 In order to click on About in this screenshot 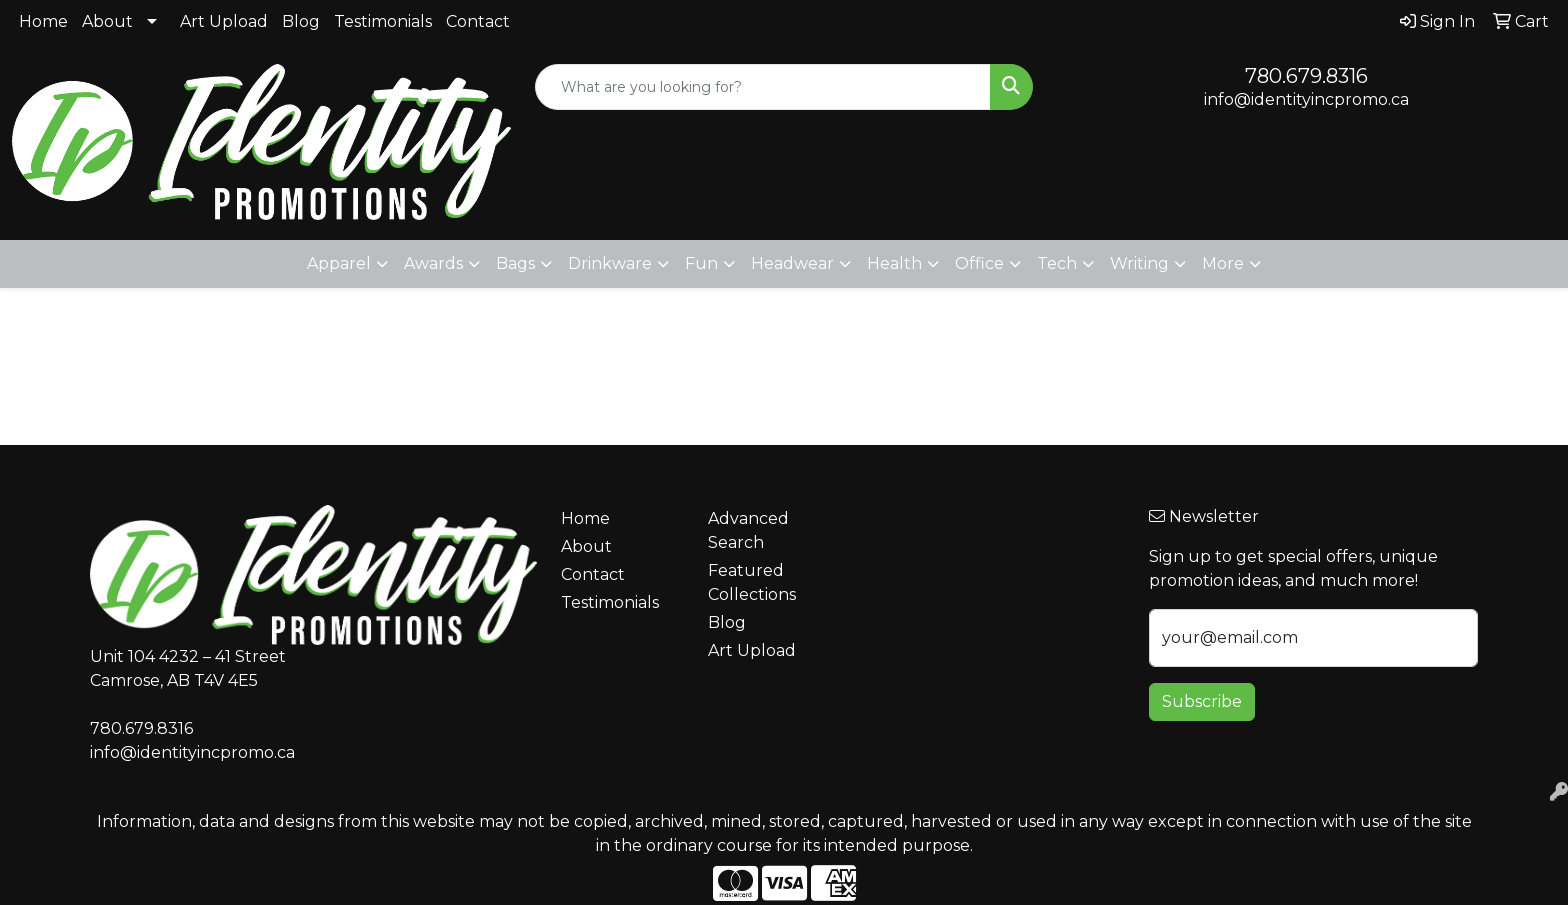, I will do `click(107, 21)`.